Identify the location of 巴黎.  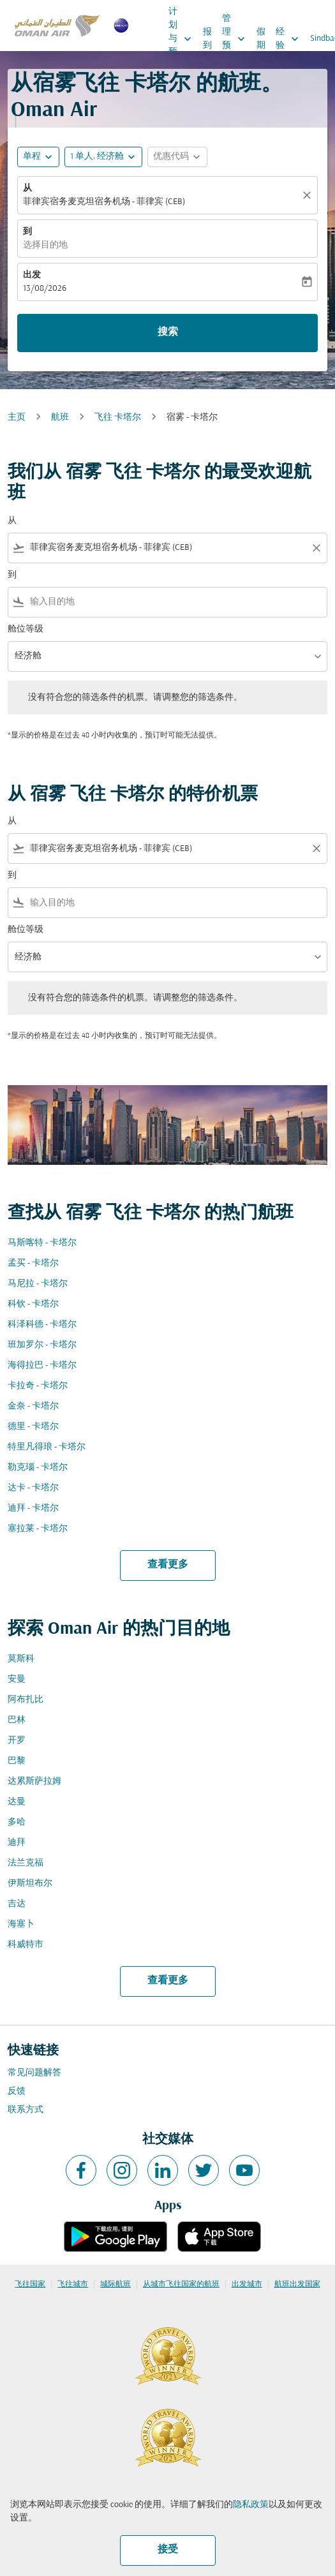
(17, 1761).